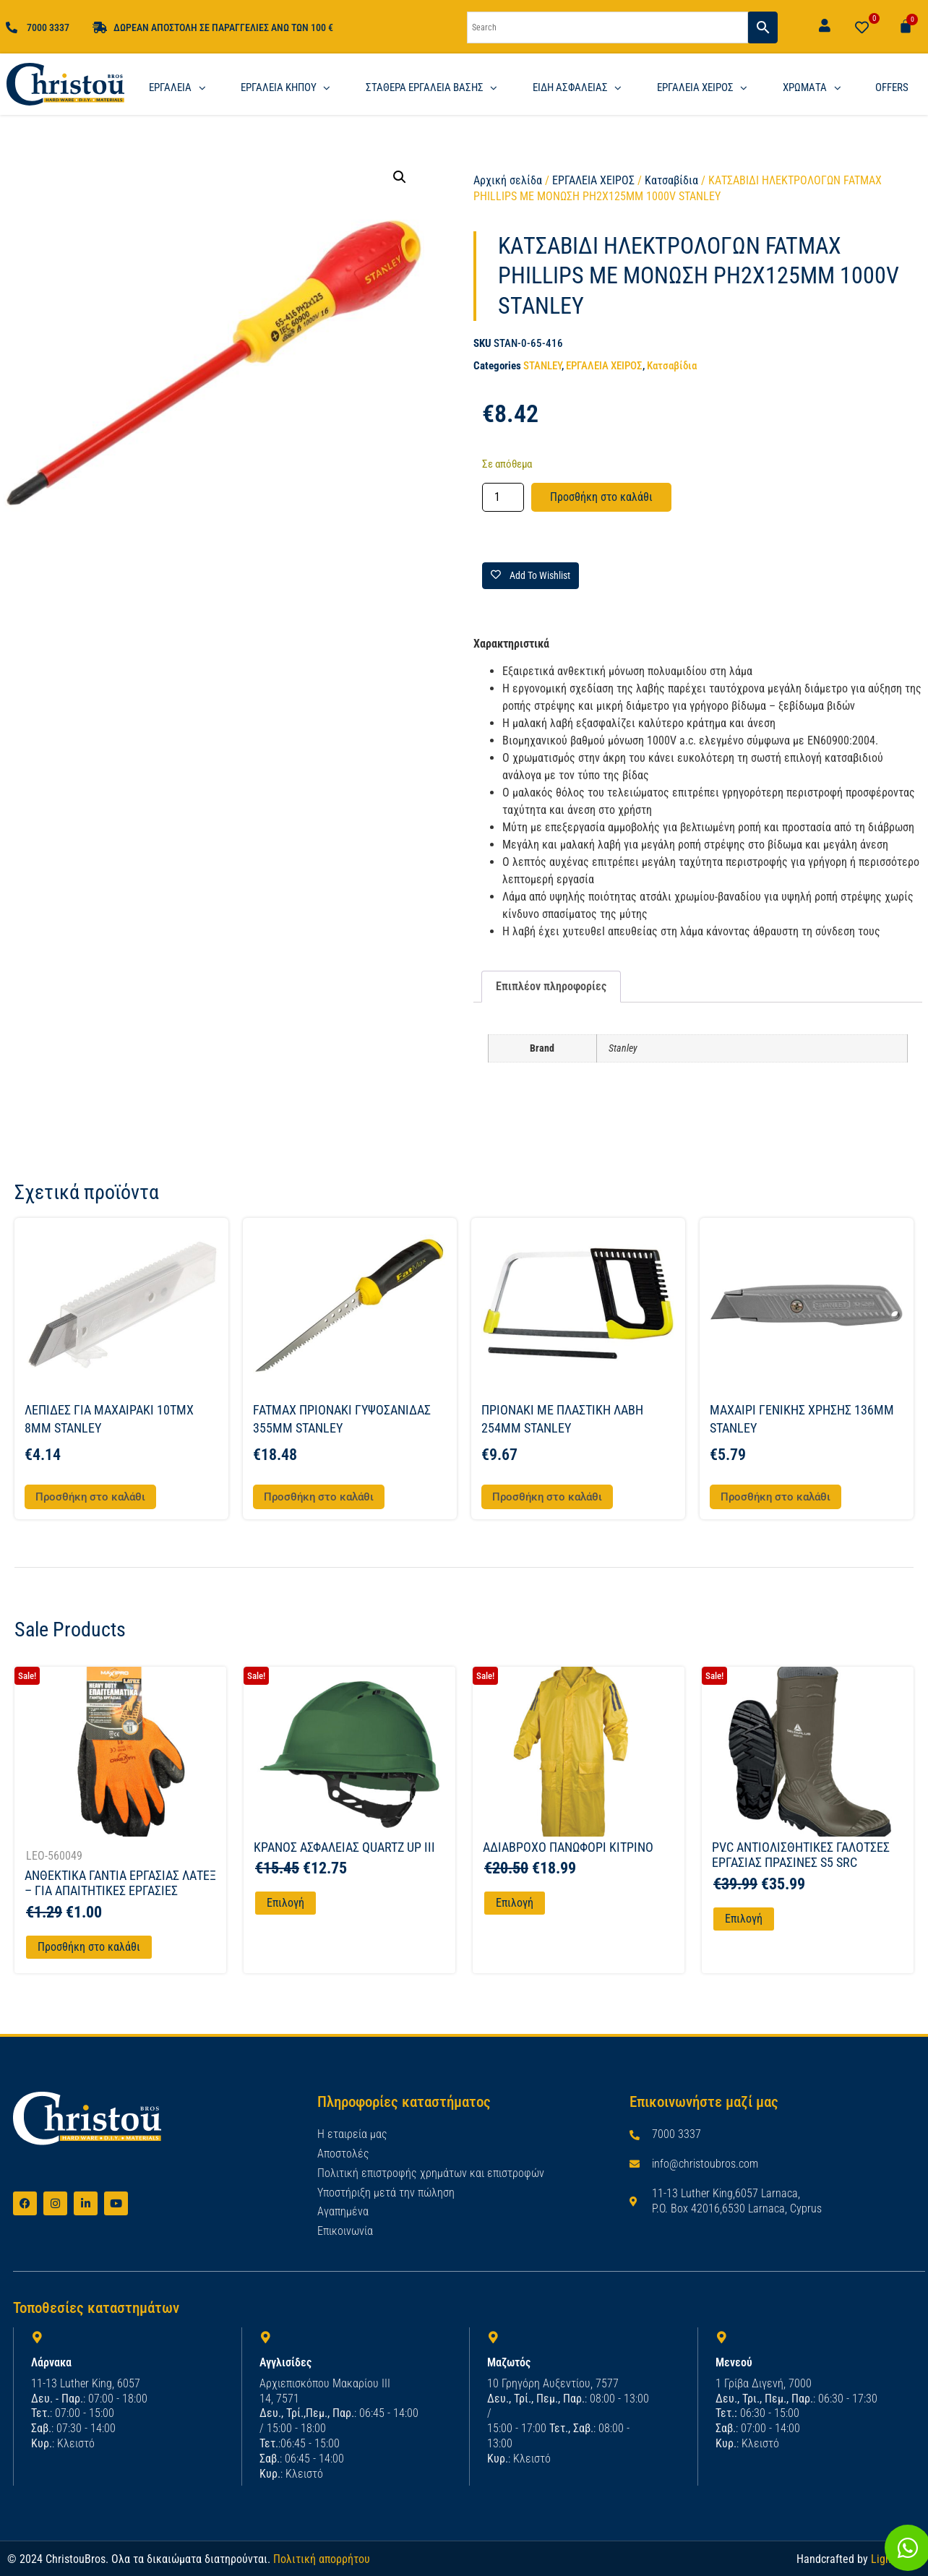 This screenshot has width=928, height=2576. I want to click on Προσθήκη στο καλάθι, so click(601, 497).